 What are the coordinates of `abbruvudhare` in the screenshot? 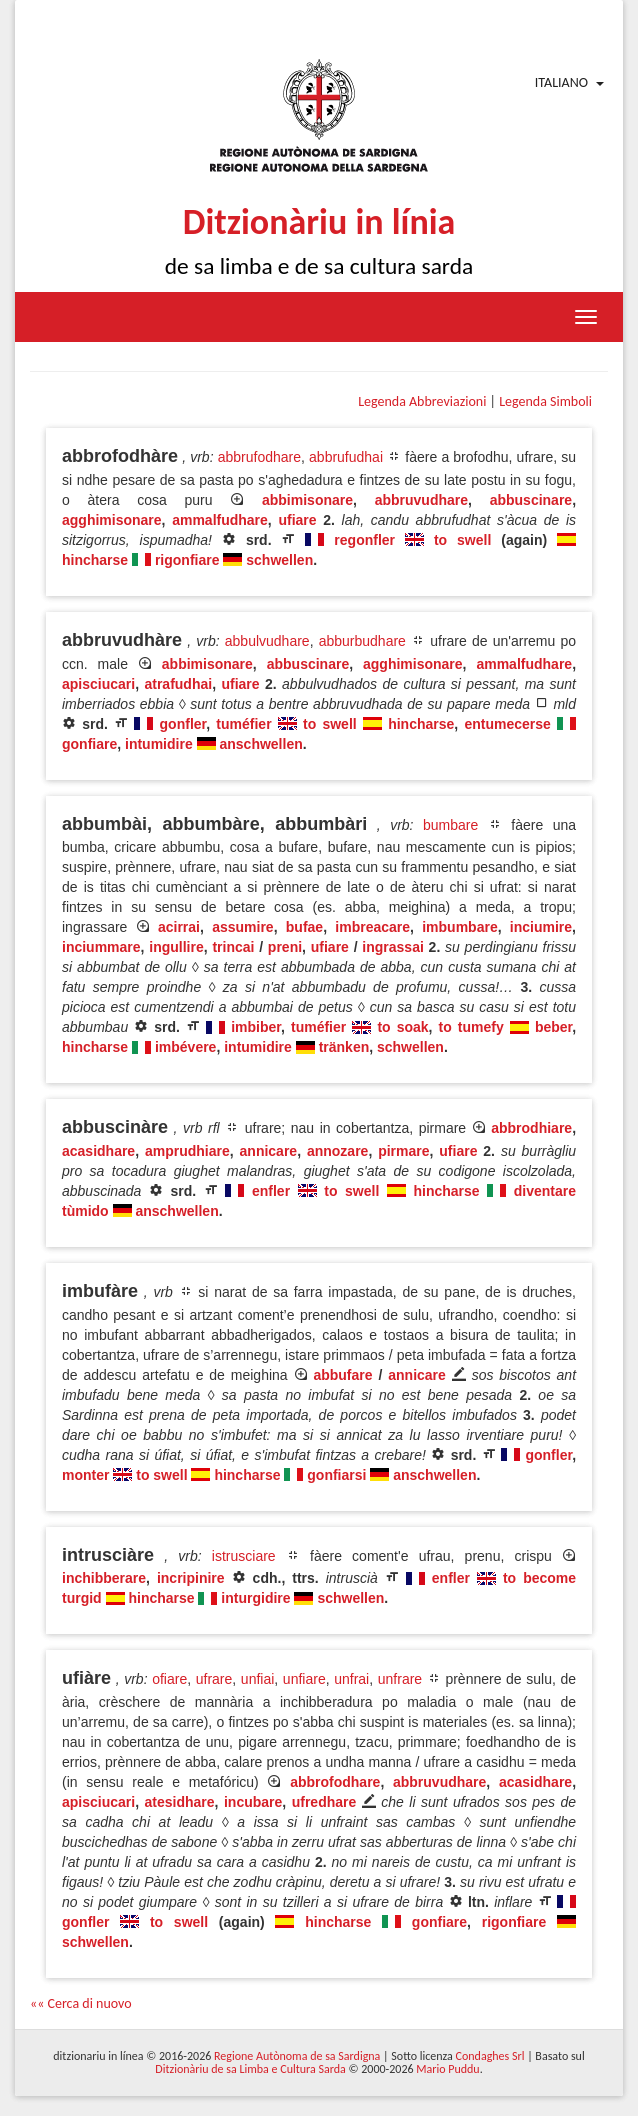 It's located at (421, 500).